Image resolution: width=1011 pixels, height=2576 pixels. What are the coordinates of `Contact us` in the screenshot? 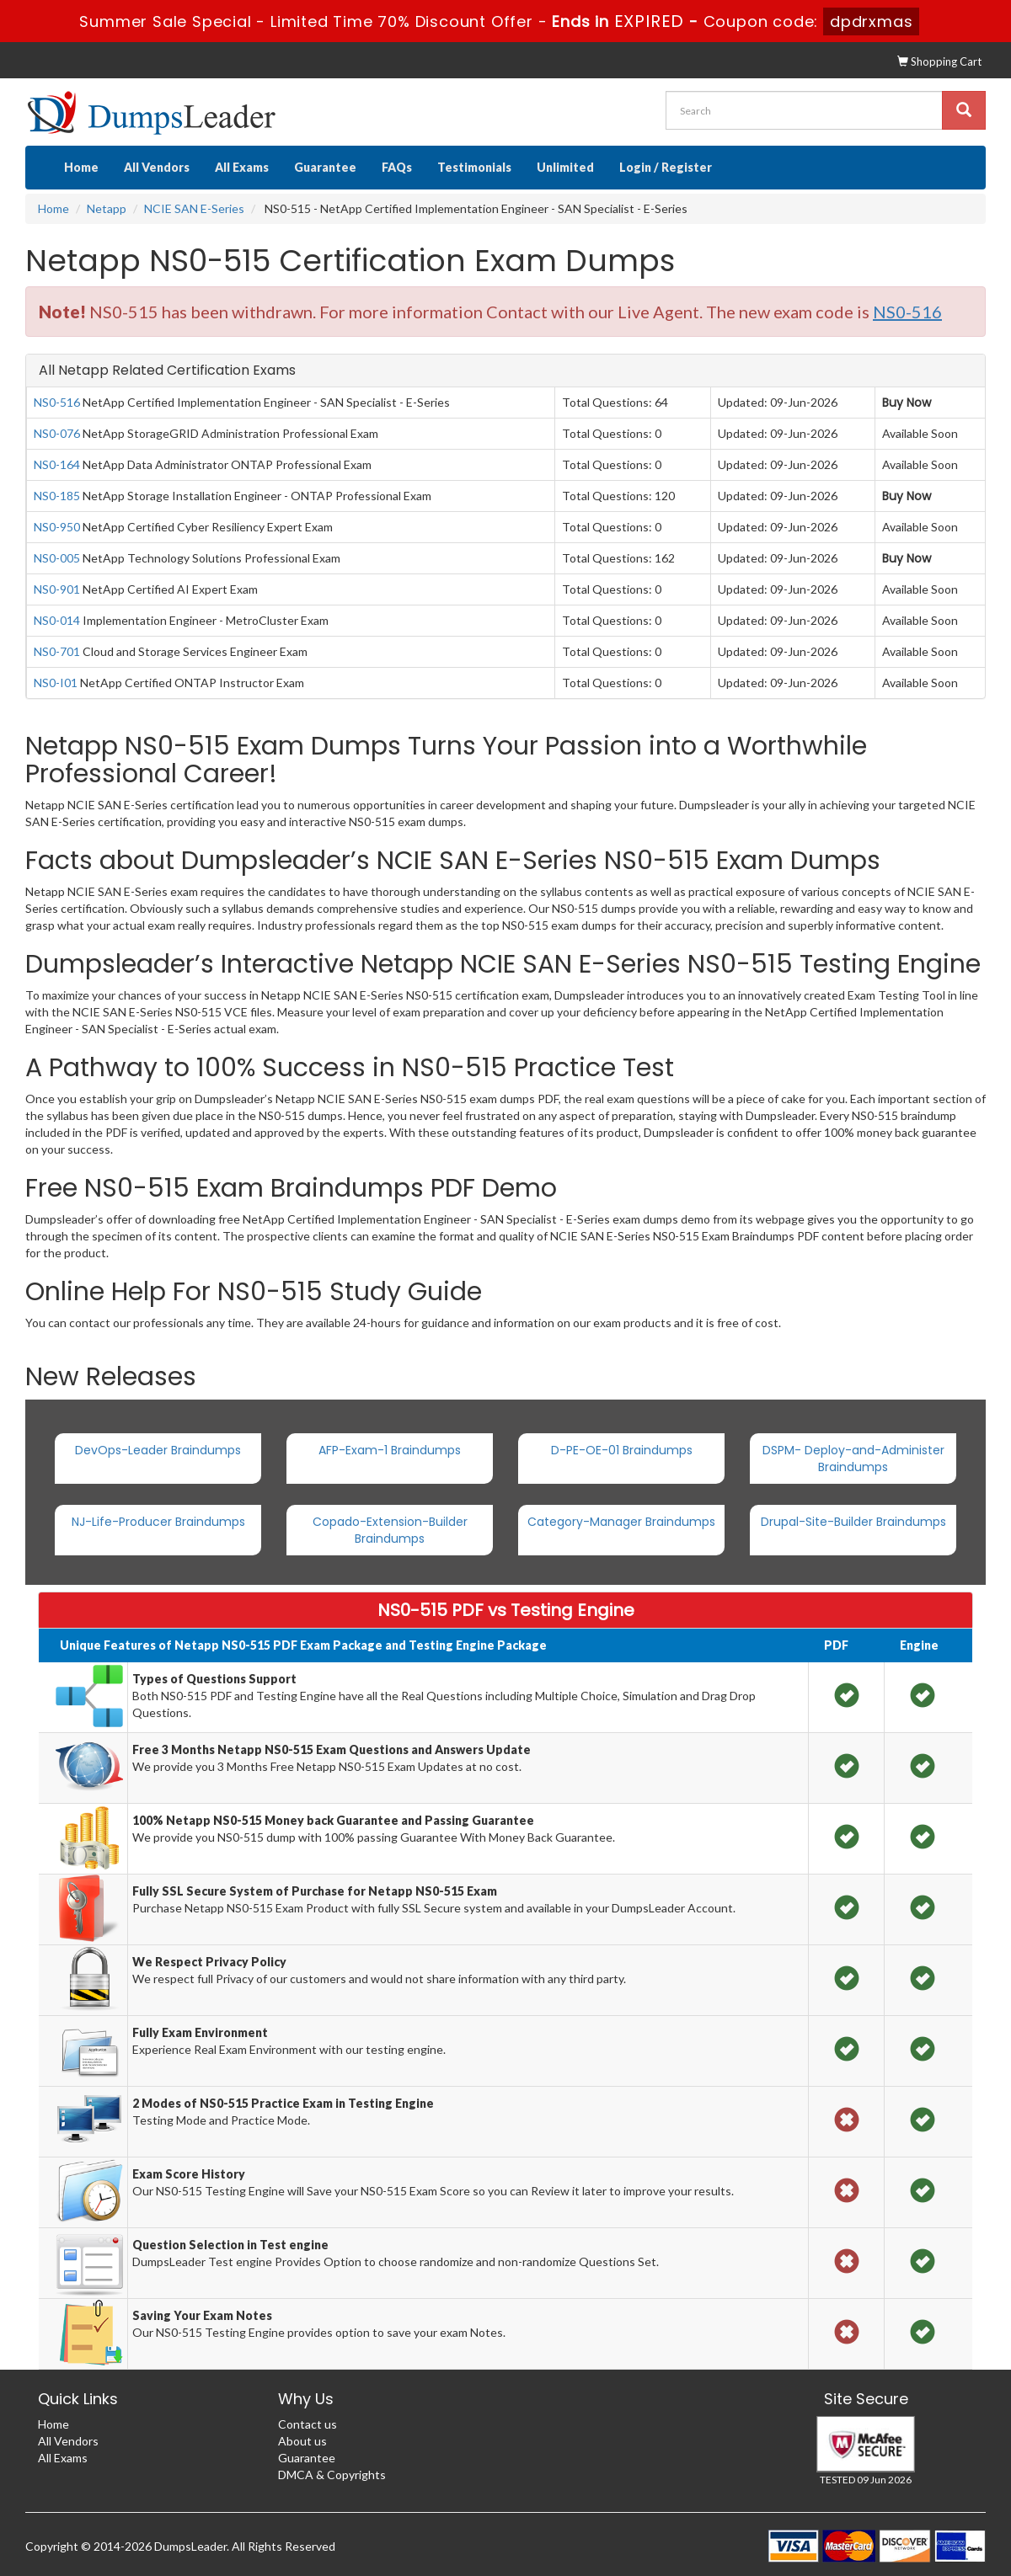 It's located at (307, 2424).